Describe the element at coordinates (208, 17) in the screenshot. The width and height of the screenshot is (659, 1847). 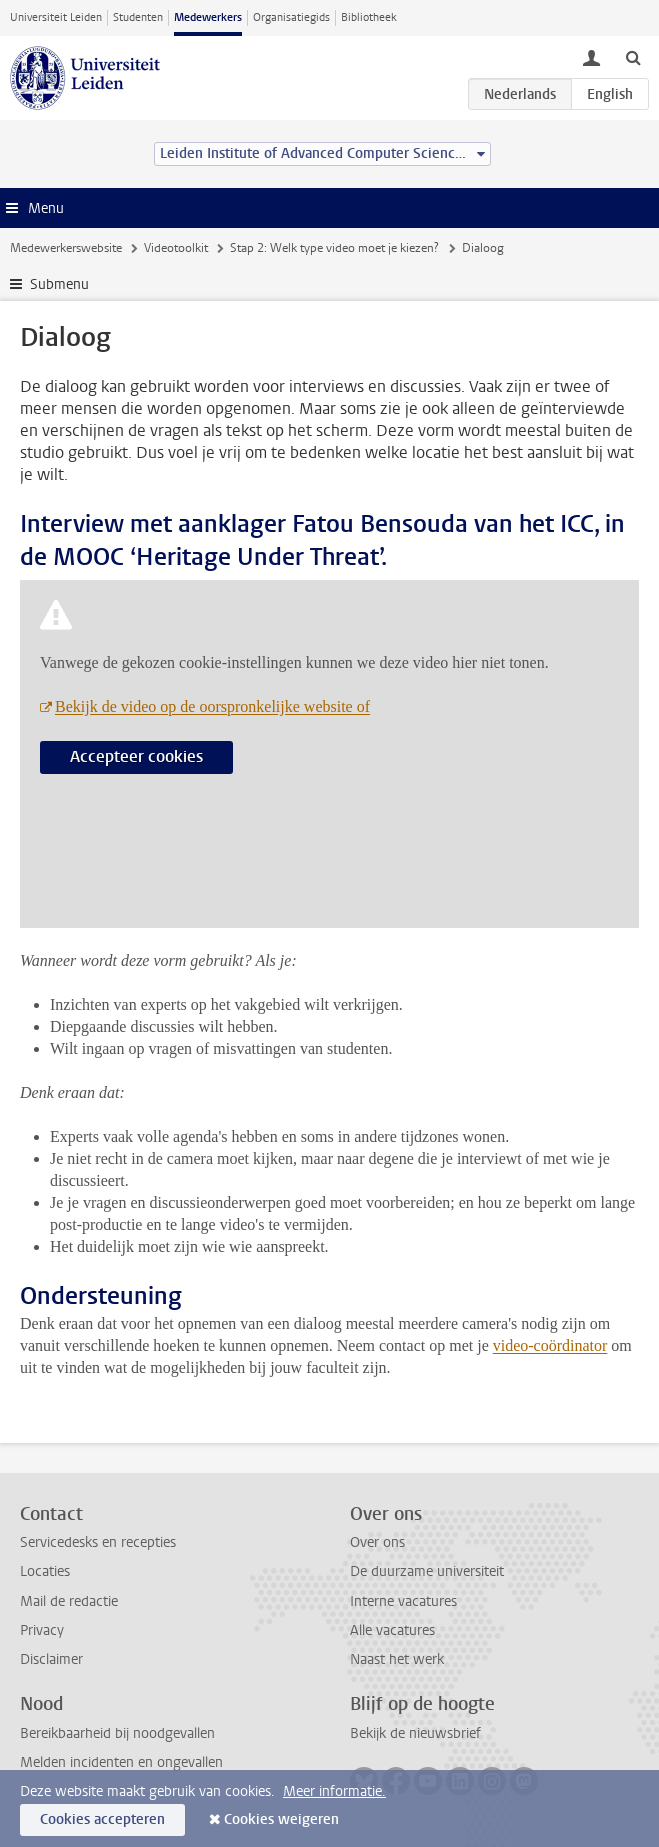
I see `Medewerkers` at that location.